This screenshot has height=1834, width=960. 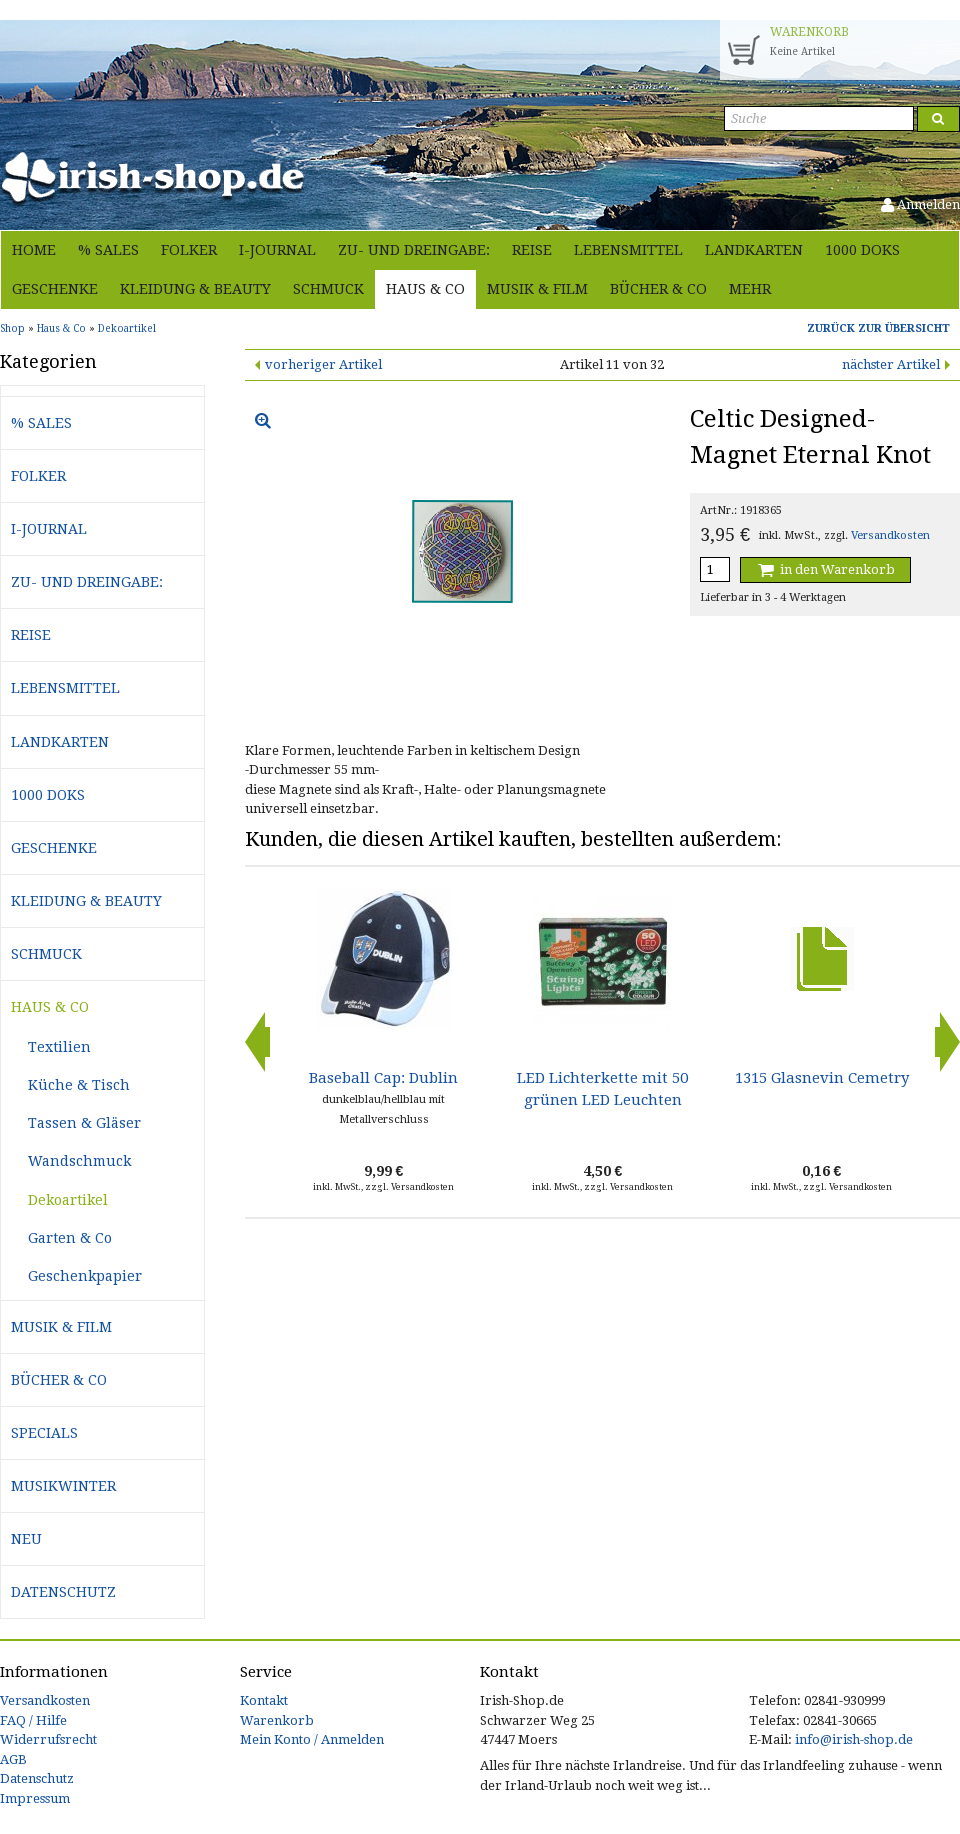 I want to click on Schmuck, so click(x=328, y=289).